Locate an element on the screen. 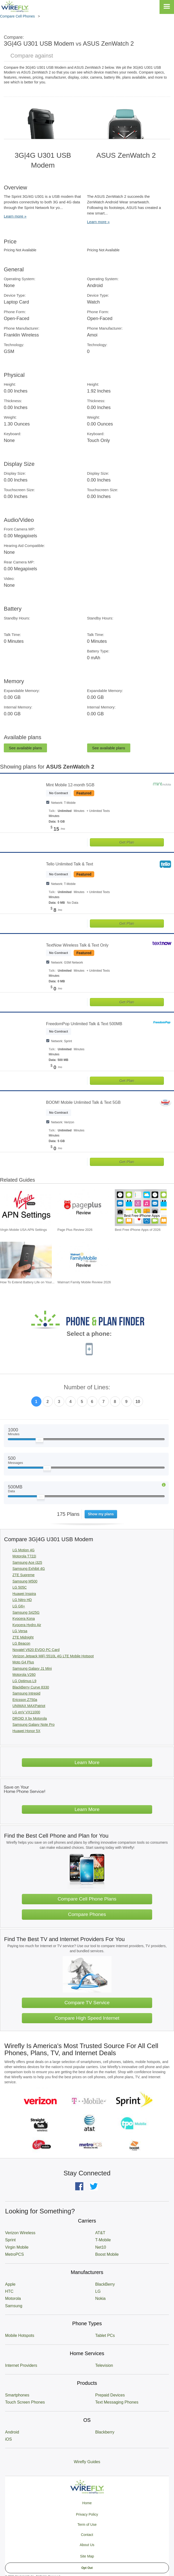 Image resolution: width=174 pixels, height=2576 pixels. [Go to How To Extend Battery Life on Your Smartphone] is located at coordinates (26, 1260).